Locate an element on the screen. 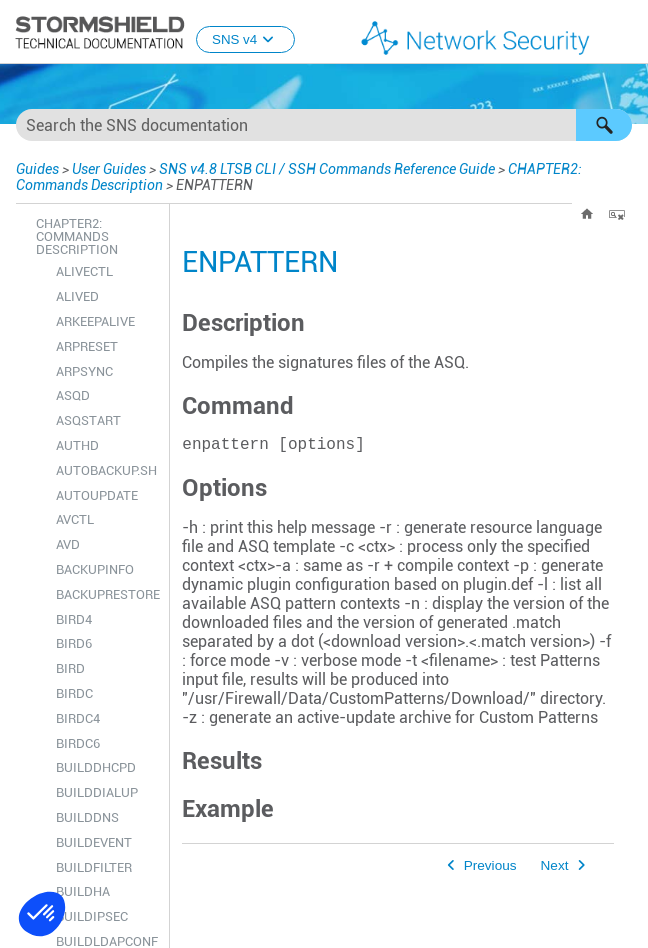  BIRDC4 is located at coordinates (78, 718).